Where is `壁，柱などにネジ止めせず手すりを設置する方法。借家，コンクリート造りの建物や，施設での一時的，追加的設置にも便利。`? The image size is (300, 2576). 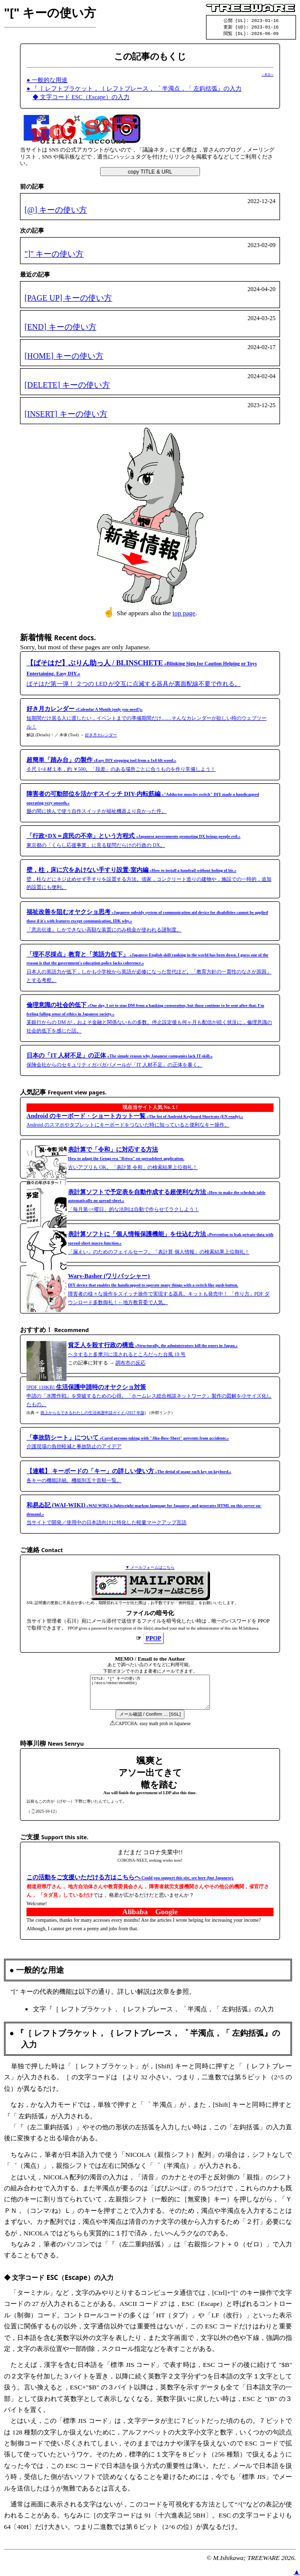
壁，柱などにネジ止めせず手すりを設置する方法。借家，コンクリート造りの建物や，施設での一時的，追加的設置にも便利。 is located at coordinates (149, 880).